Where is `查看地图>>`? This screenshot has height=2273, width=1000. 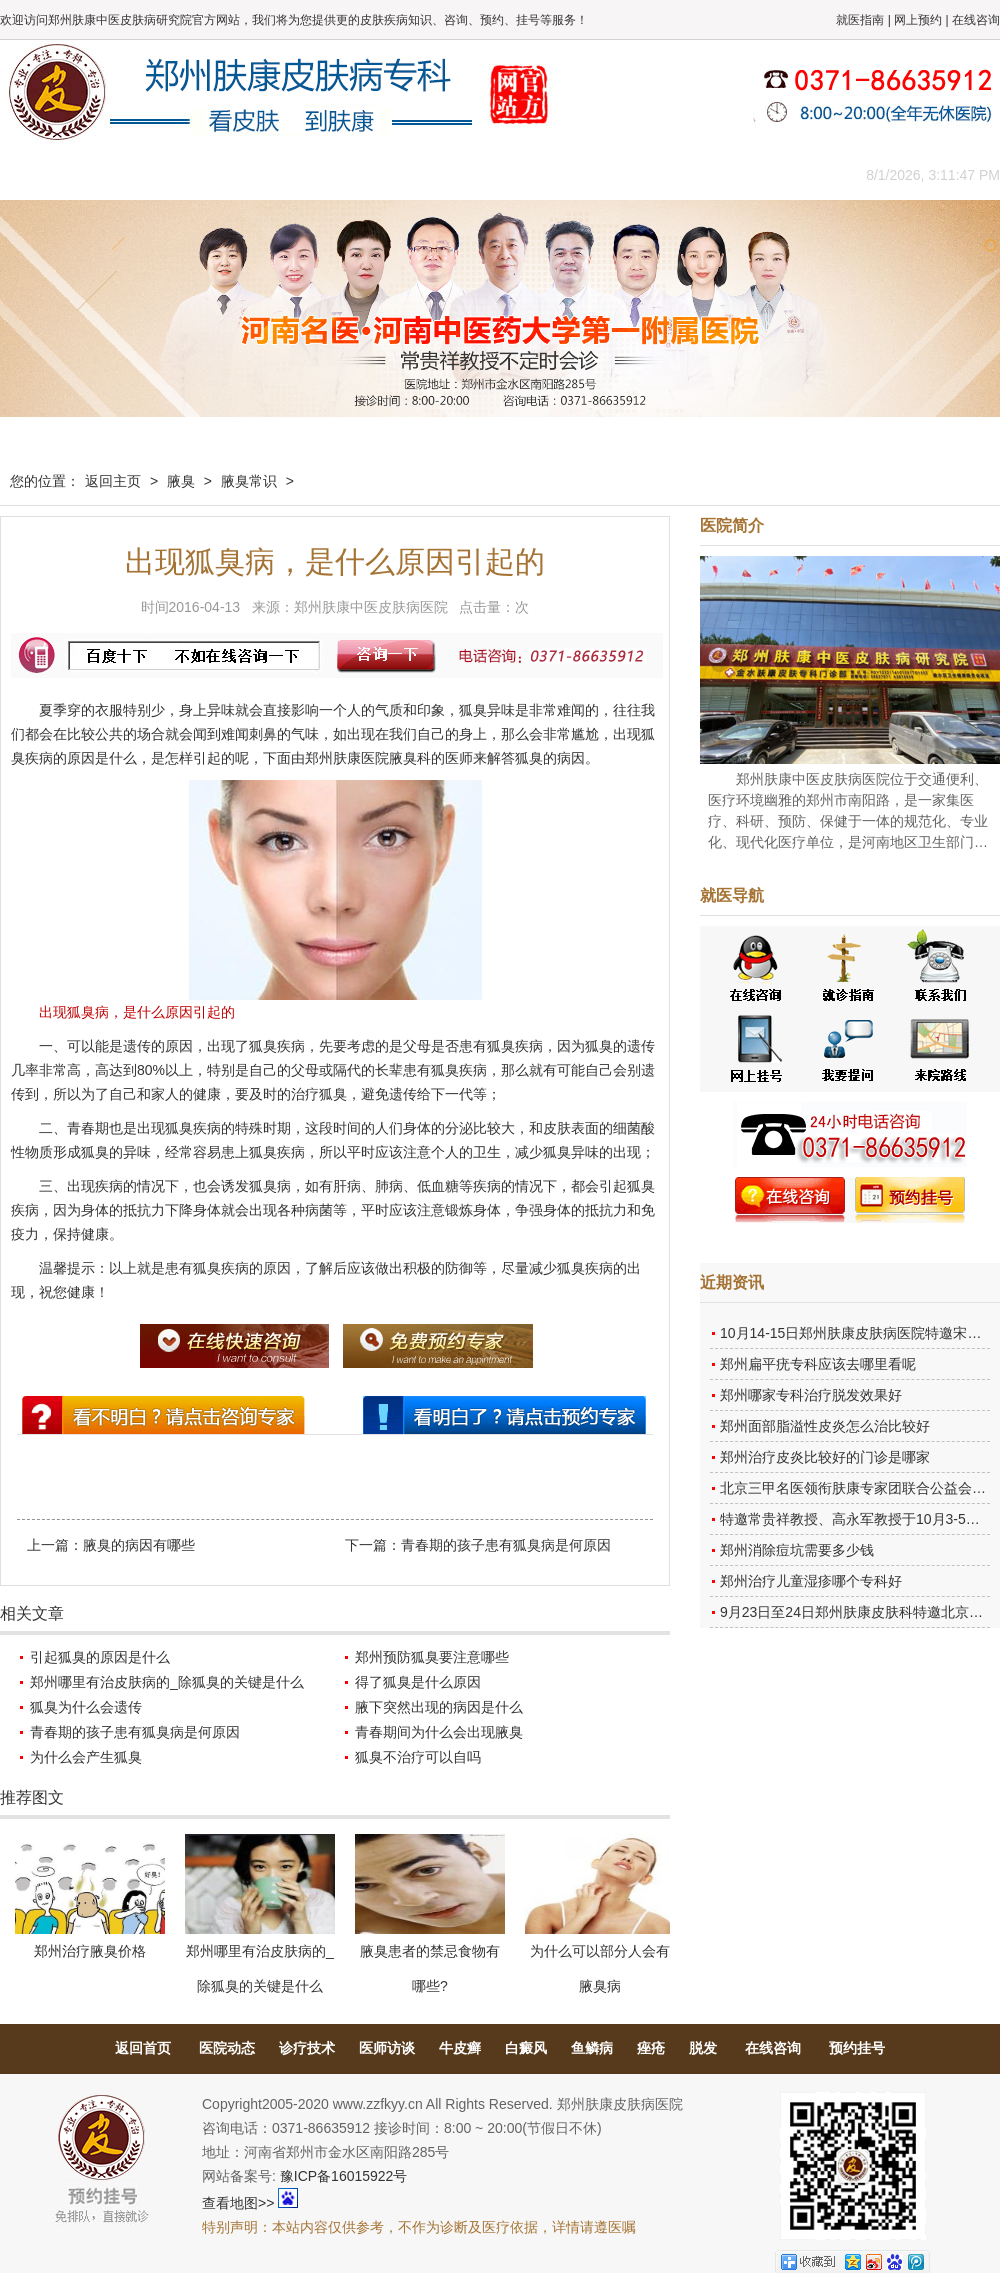
查看地图>> is located at coordinates (238, 2203).